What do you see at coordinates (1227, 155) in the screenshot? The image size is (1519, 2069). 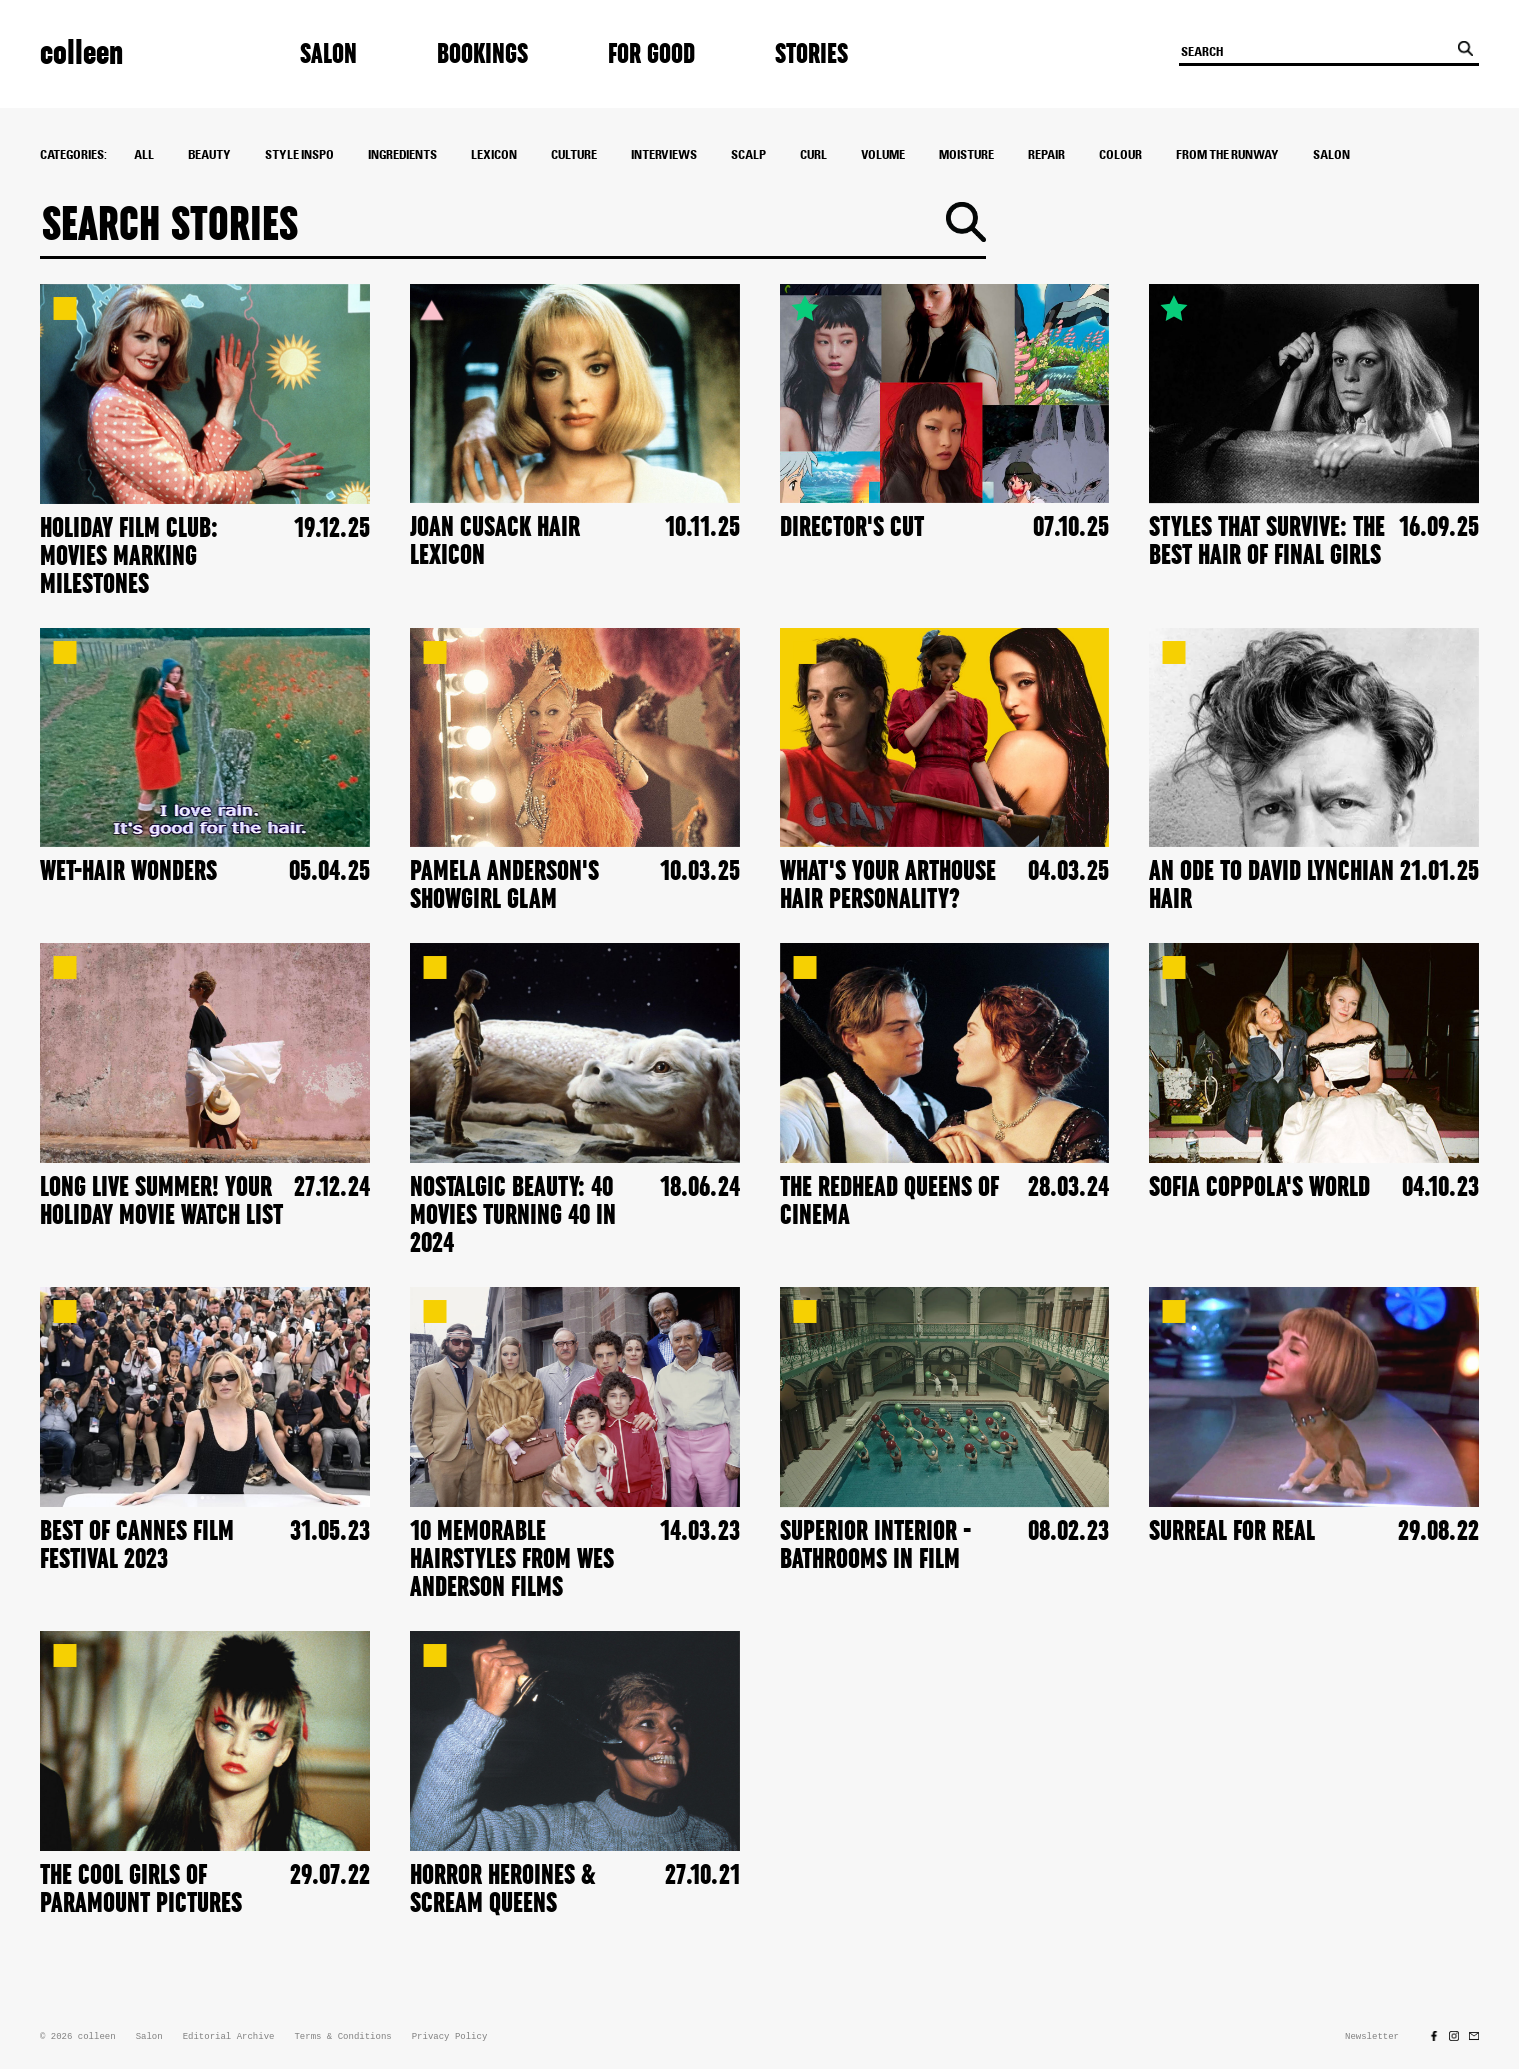 I see `From The Runway` at bounding box center [1227, 155].